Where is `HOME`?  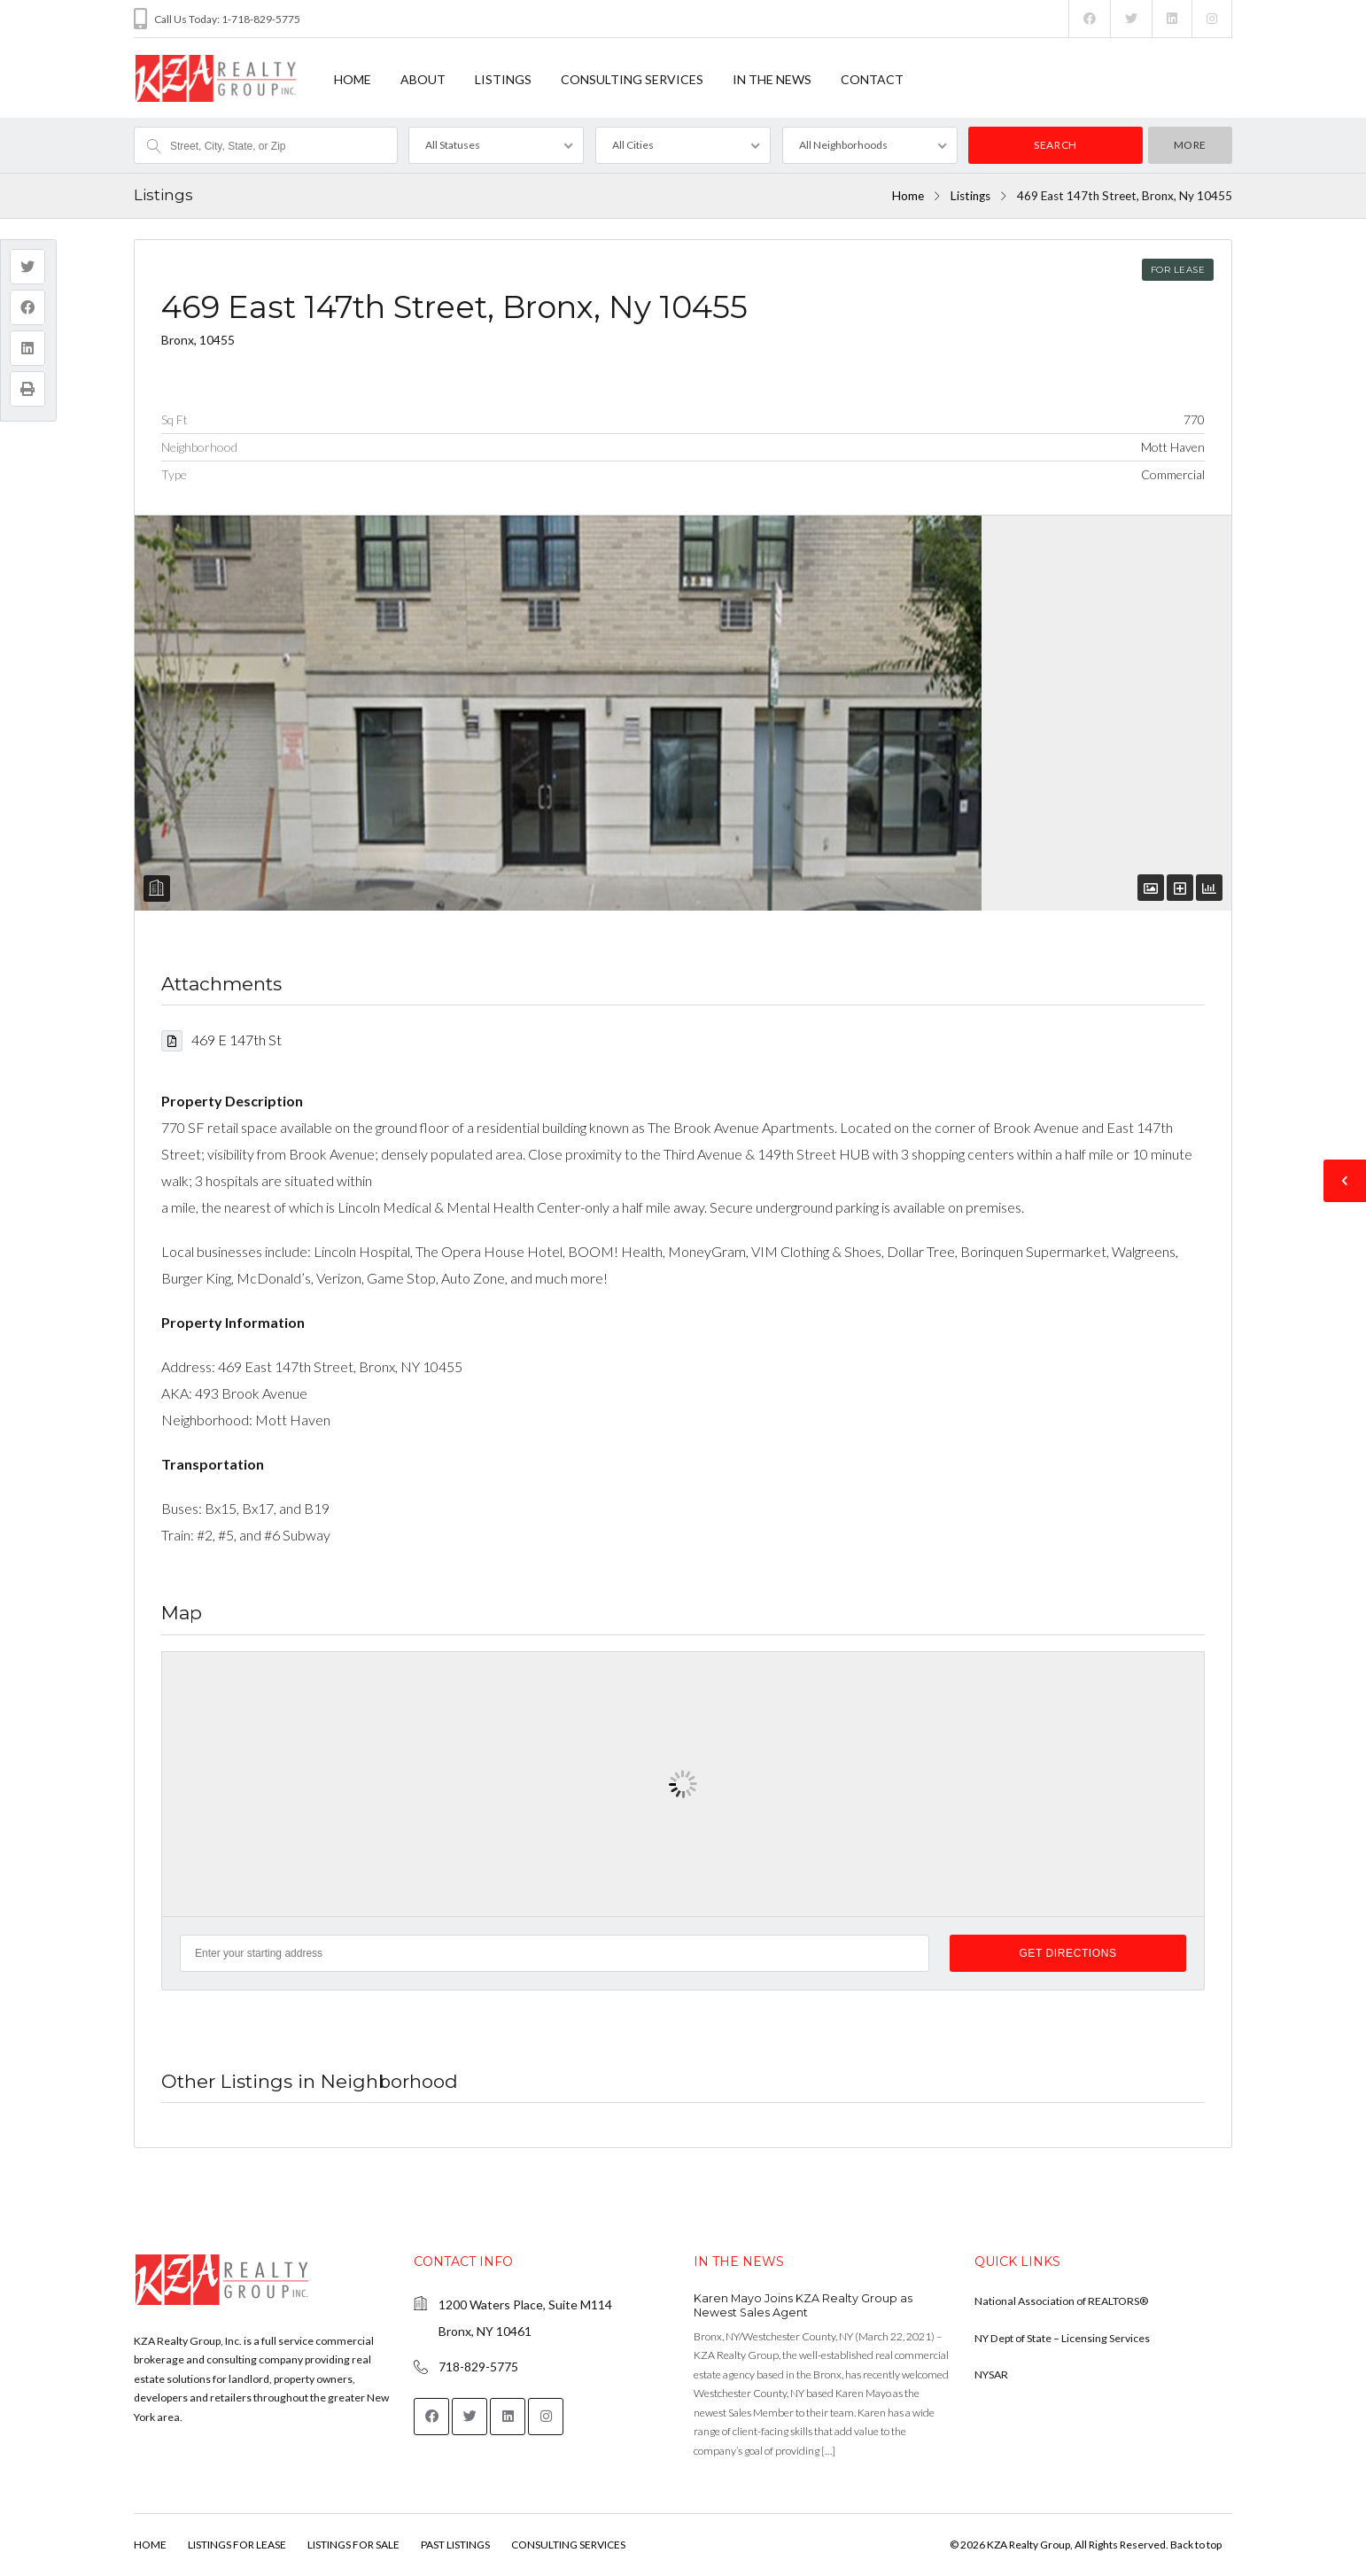 HOME is located at coordinates (352, 79).